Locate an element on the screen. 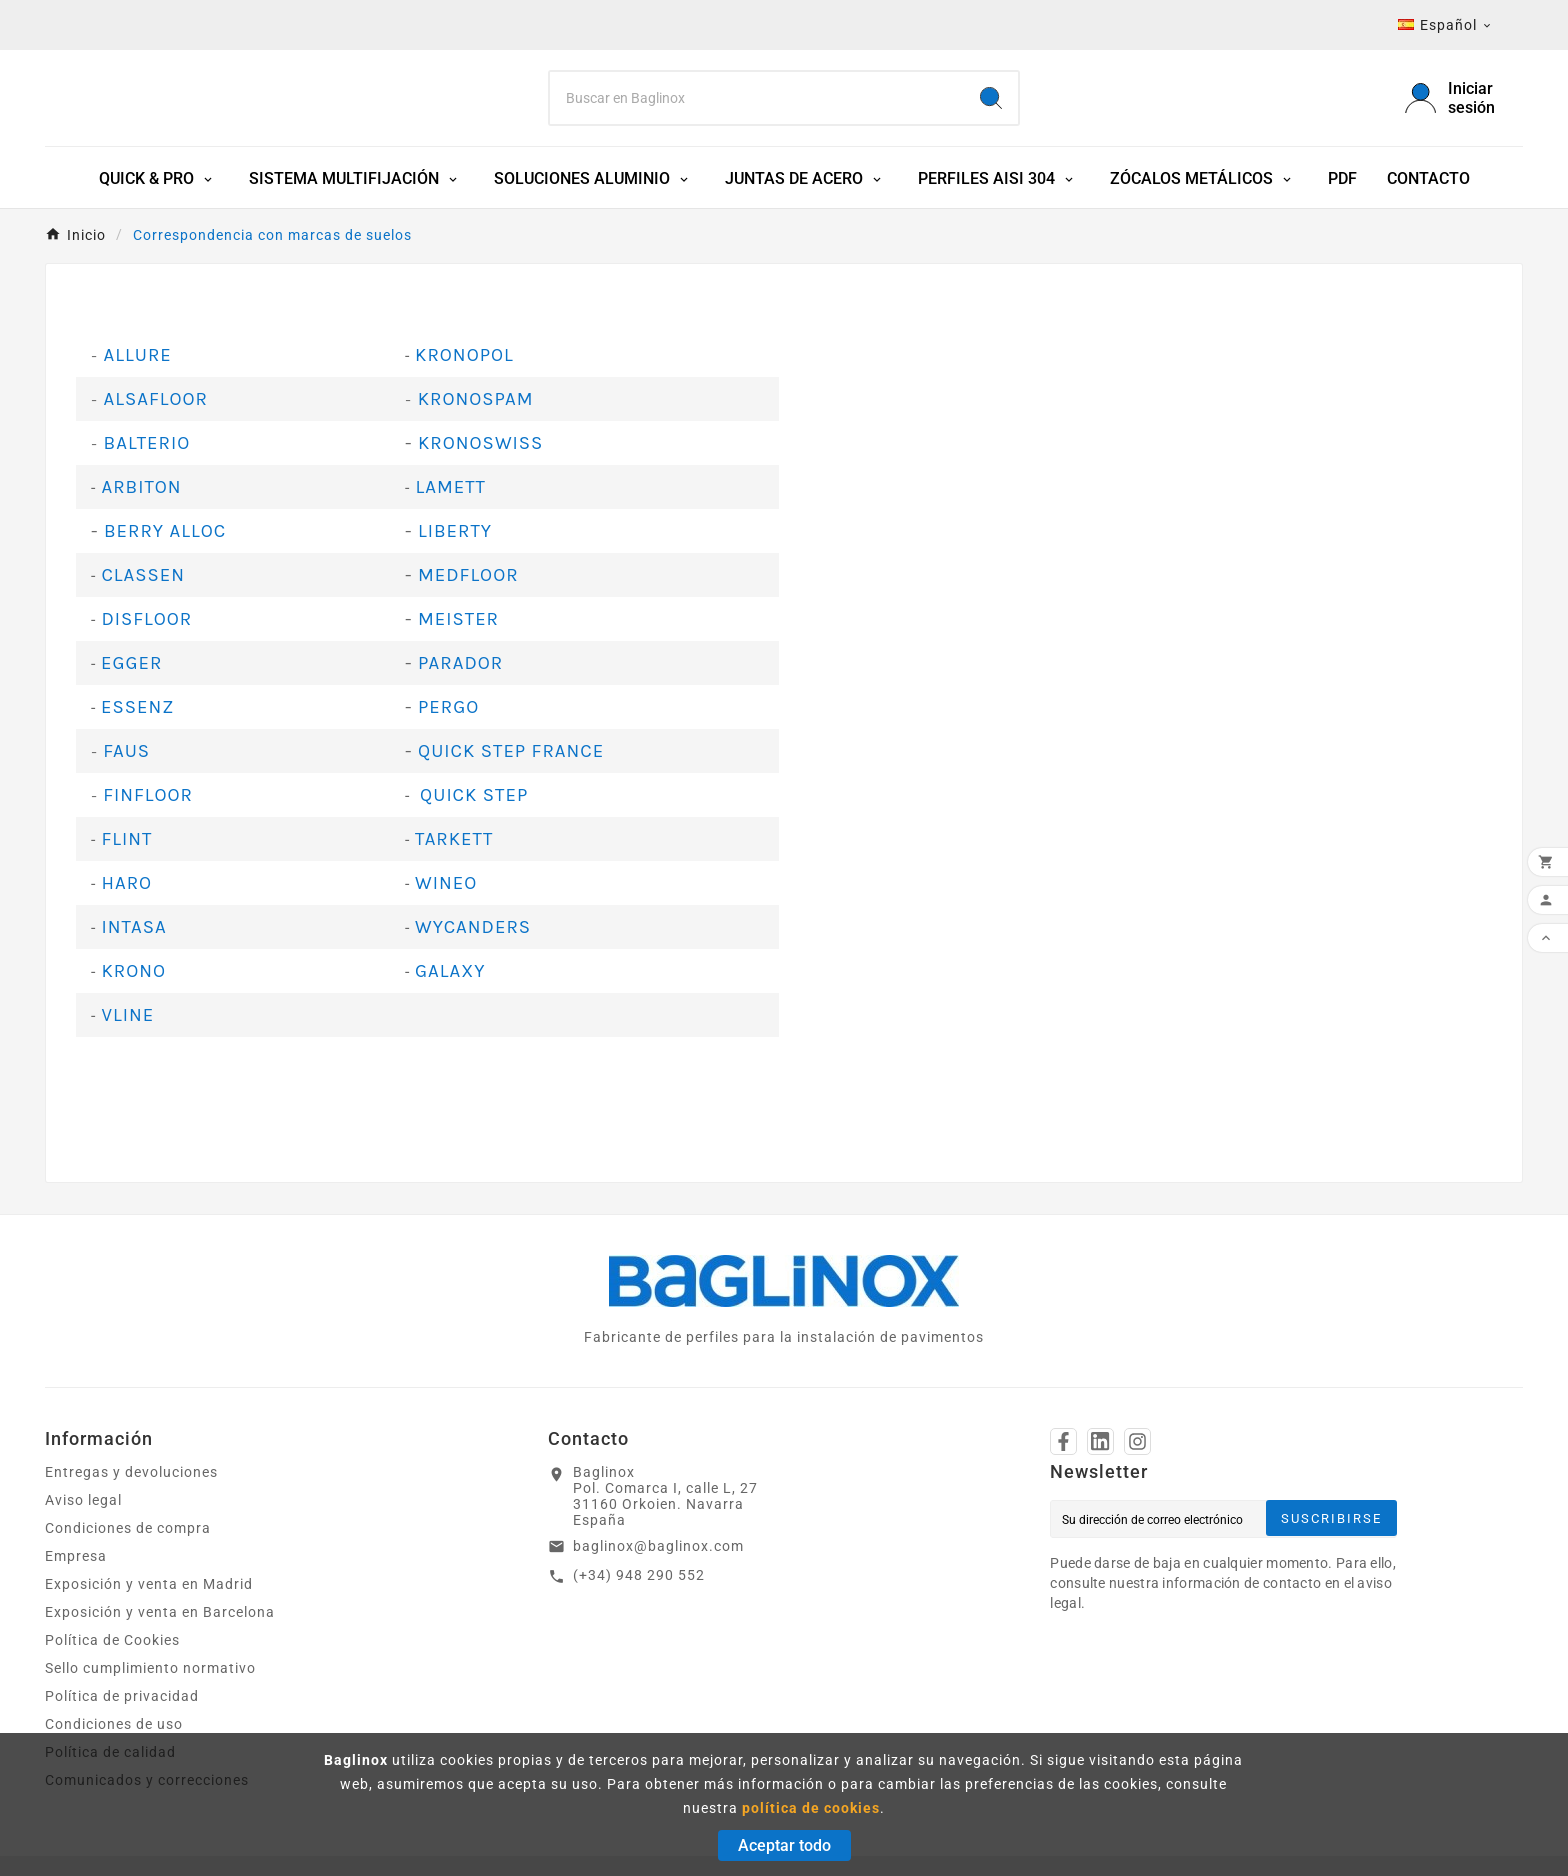  LIBERTY is located at coordinates (455, 537).